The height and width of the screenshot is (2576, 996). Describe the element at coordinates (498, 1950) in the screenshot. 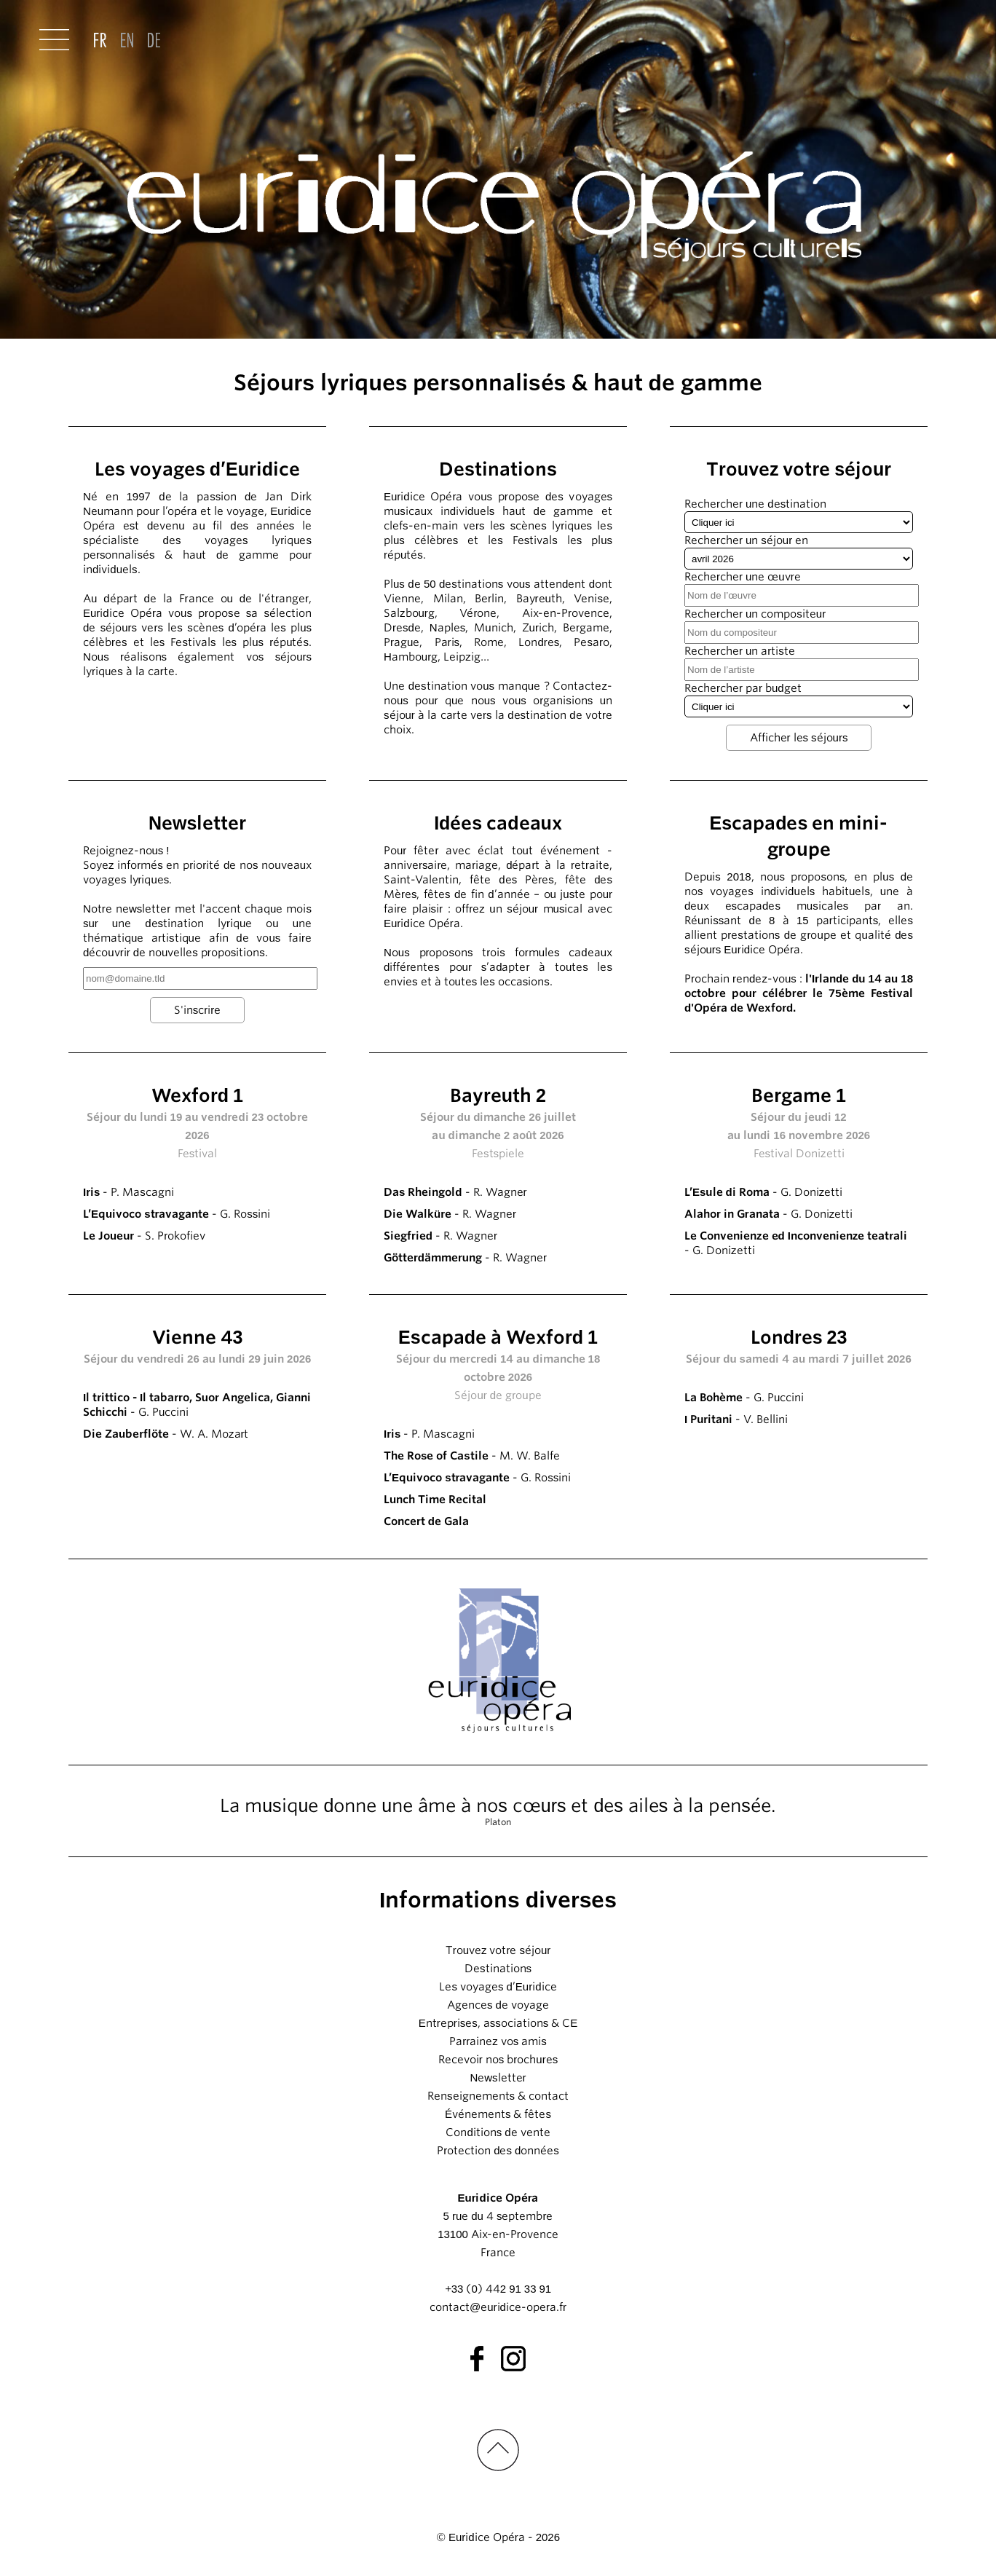

I see `Trouvez votre séjour` at that location.